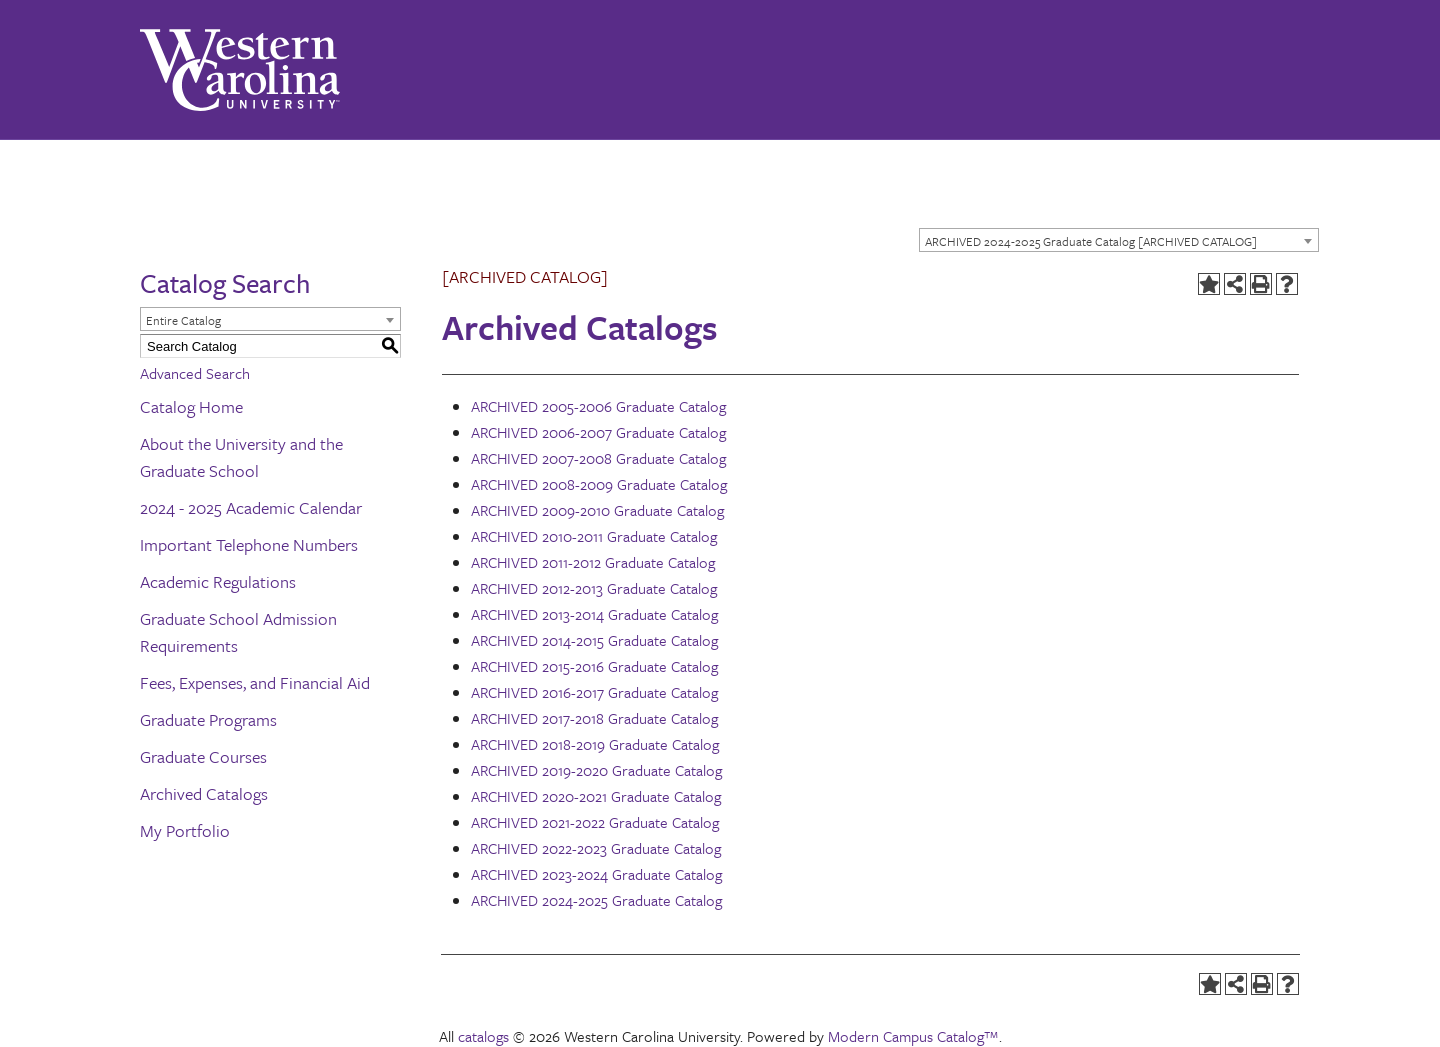  I want to click on ARCHIVED 2020-2021 Graduate Catalog, so click(596, 796).